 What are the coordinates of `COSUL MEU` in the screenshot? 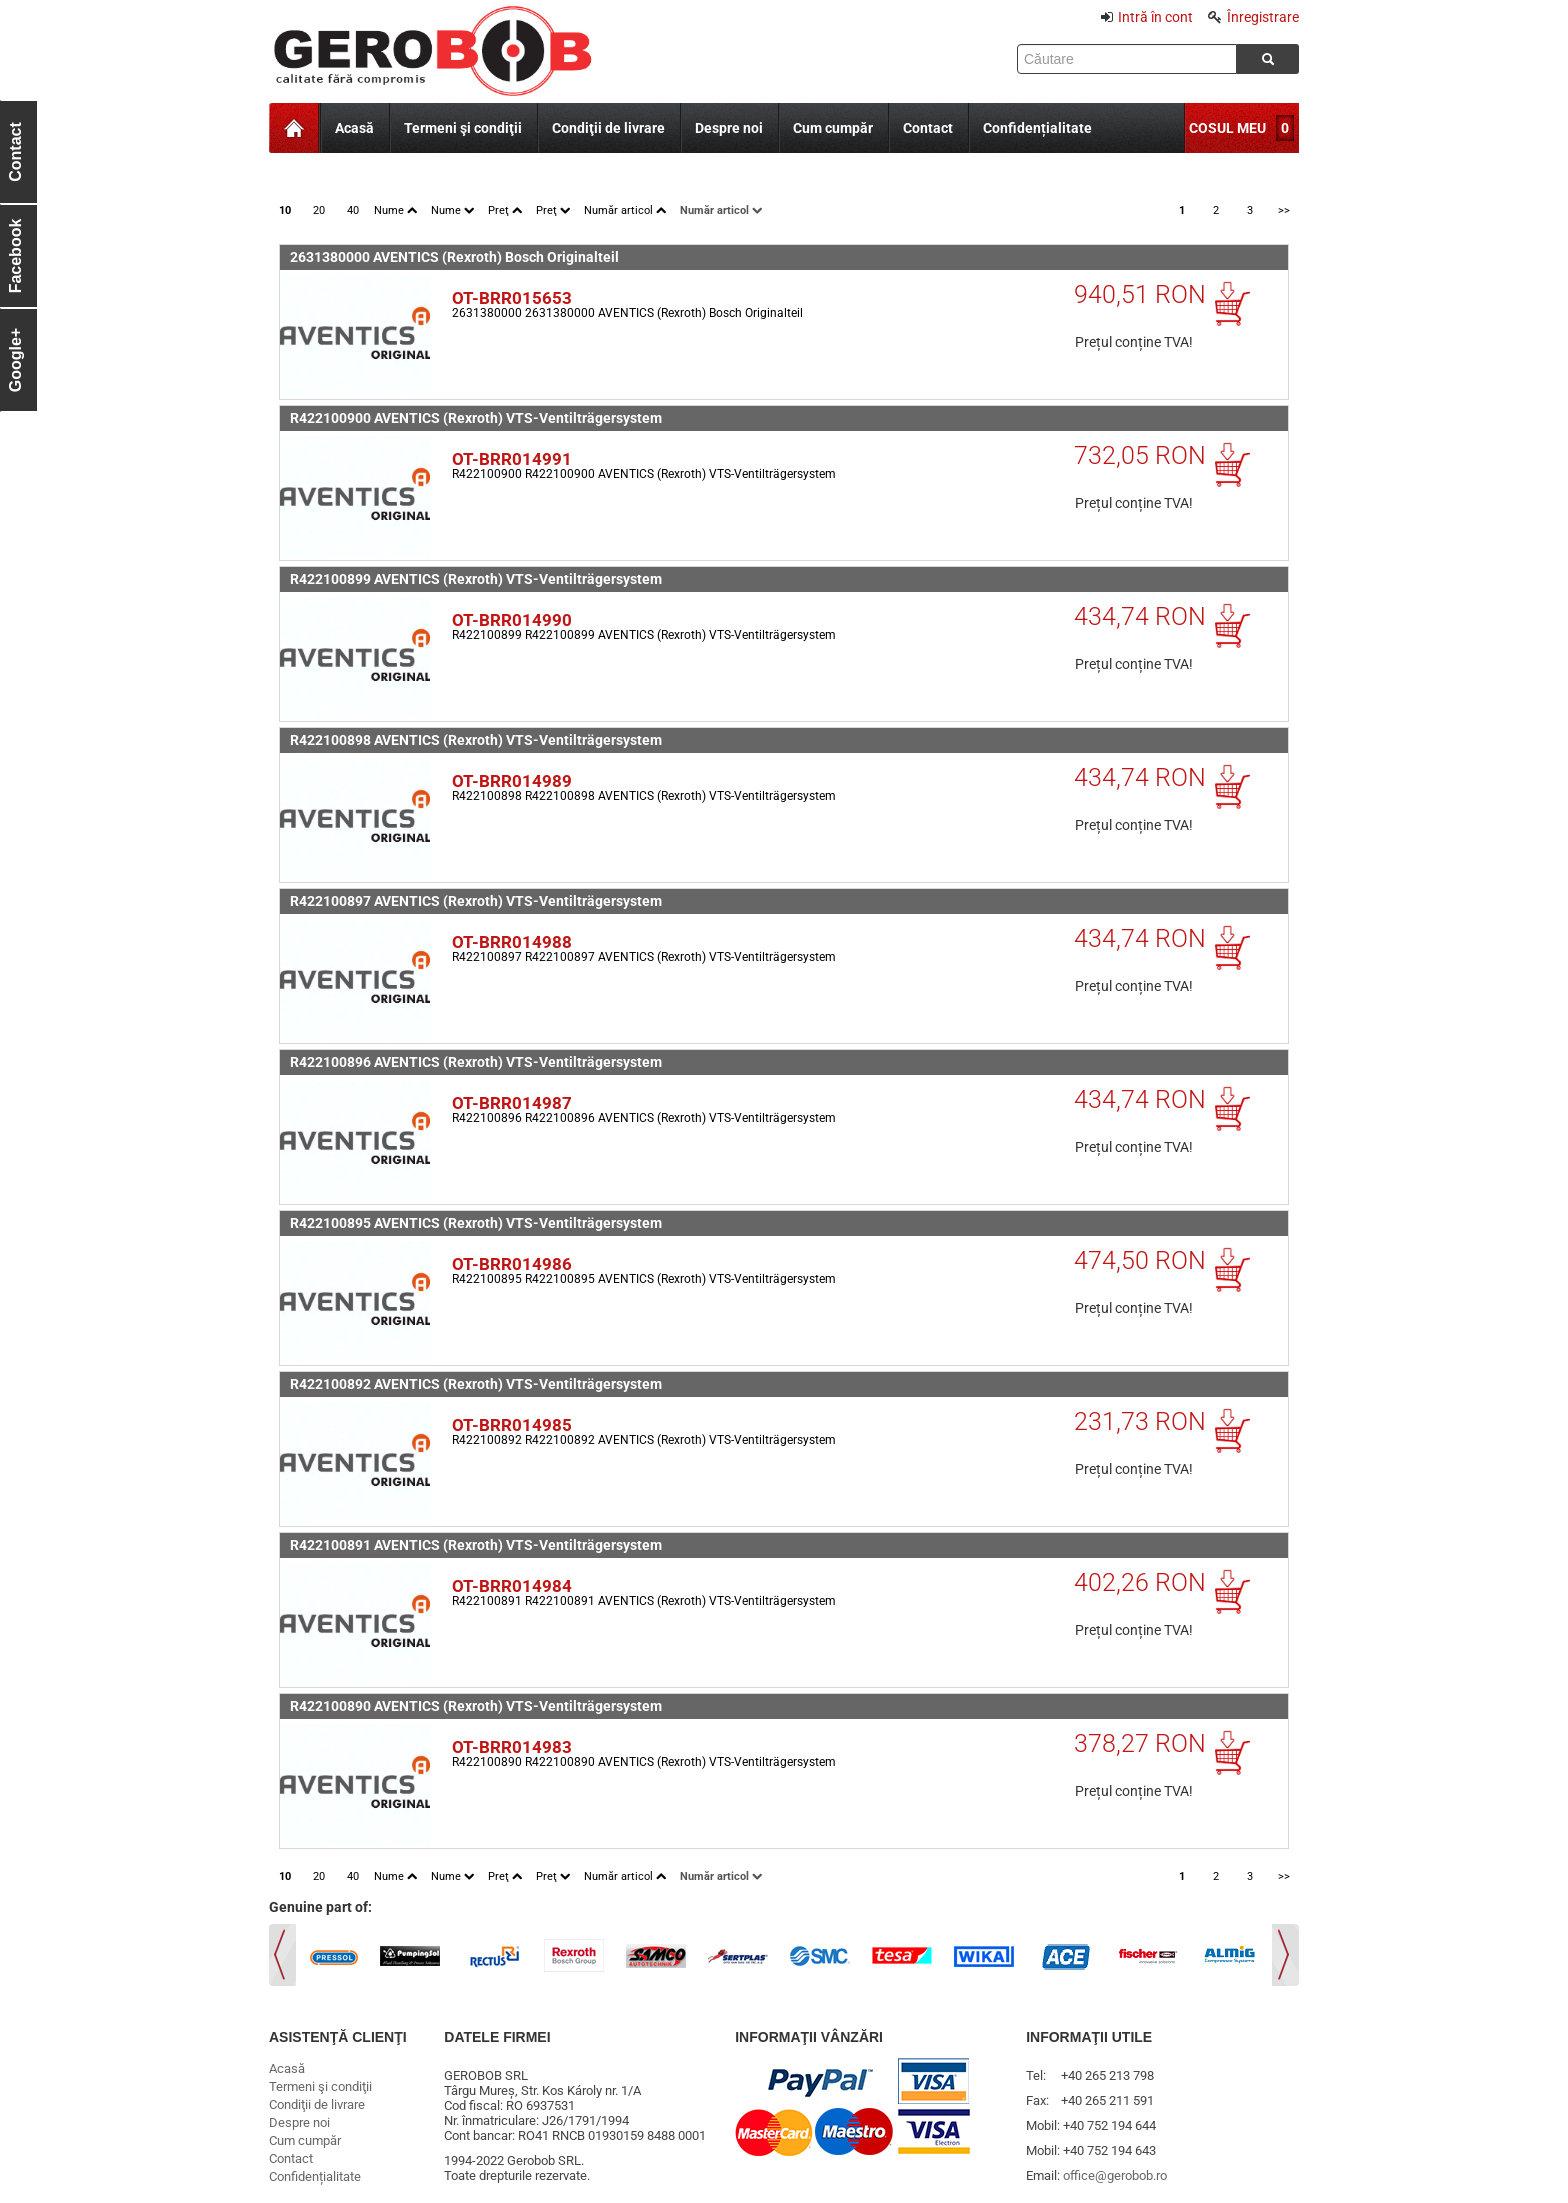 It's located at (1227, 128).